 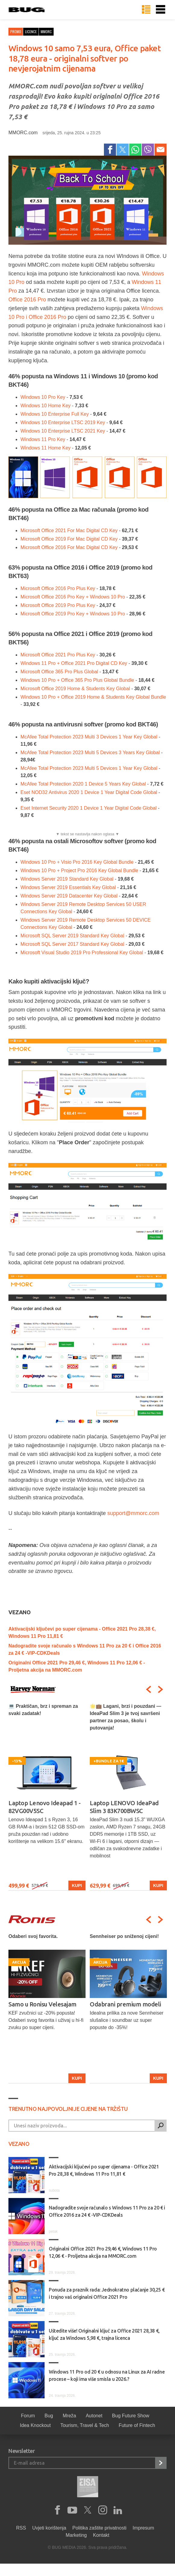 I want to click on Windows 10 Pro + Office 365 Pro Plus Global Bundle, so click(x=77, y=680).